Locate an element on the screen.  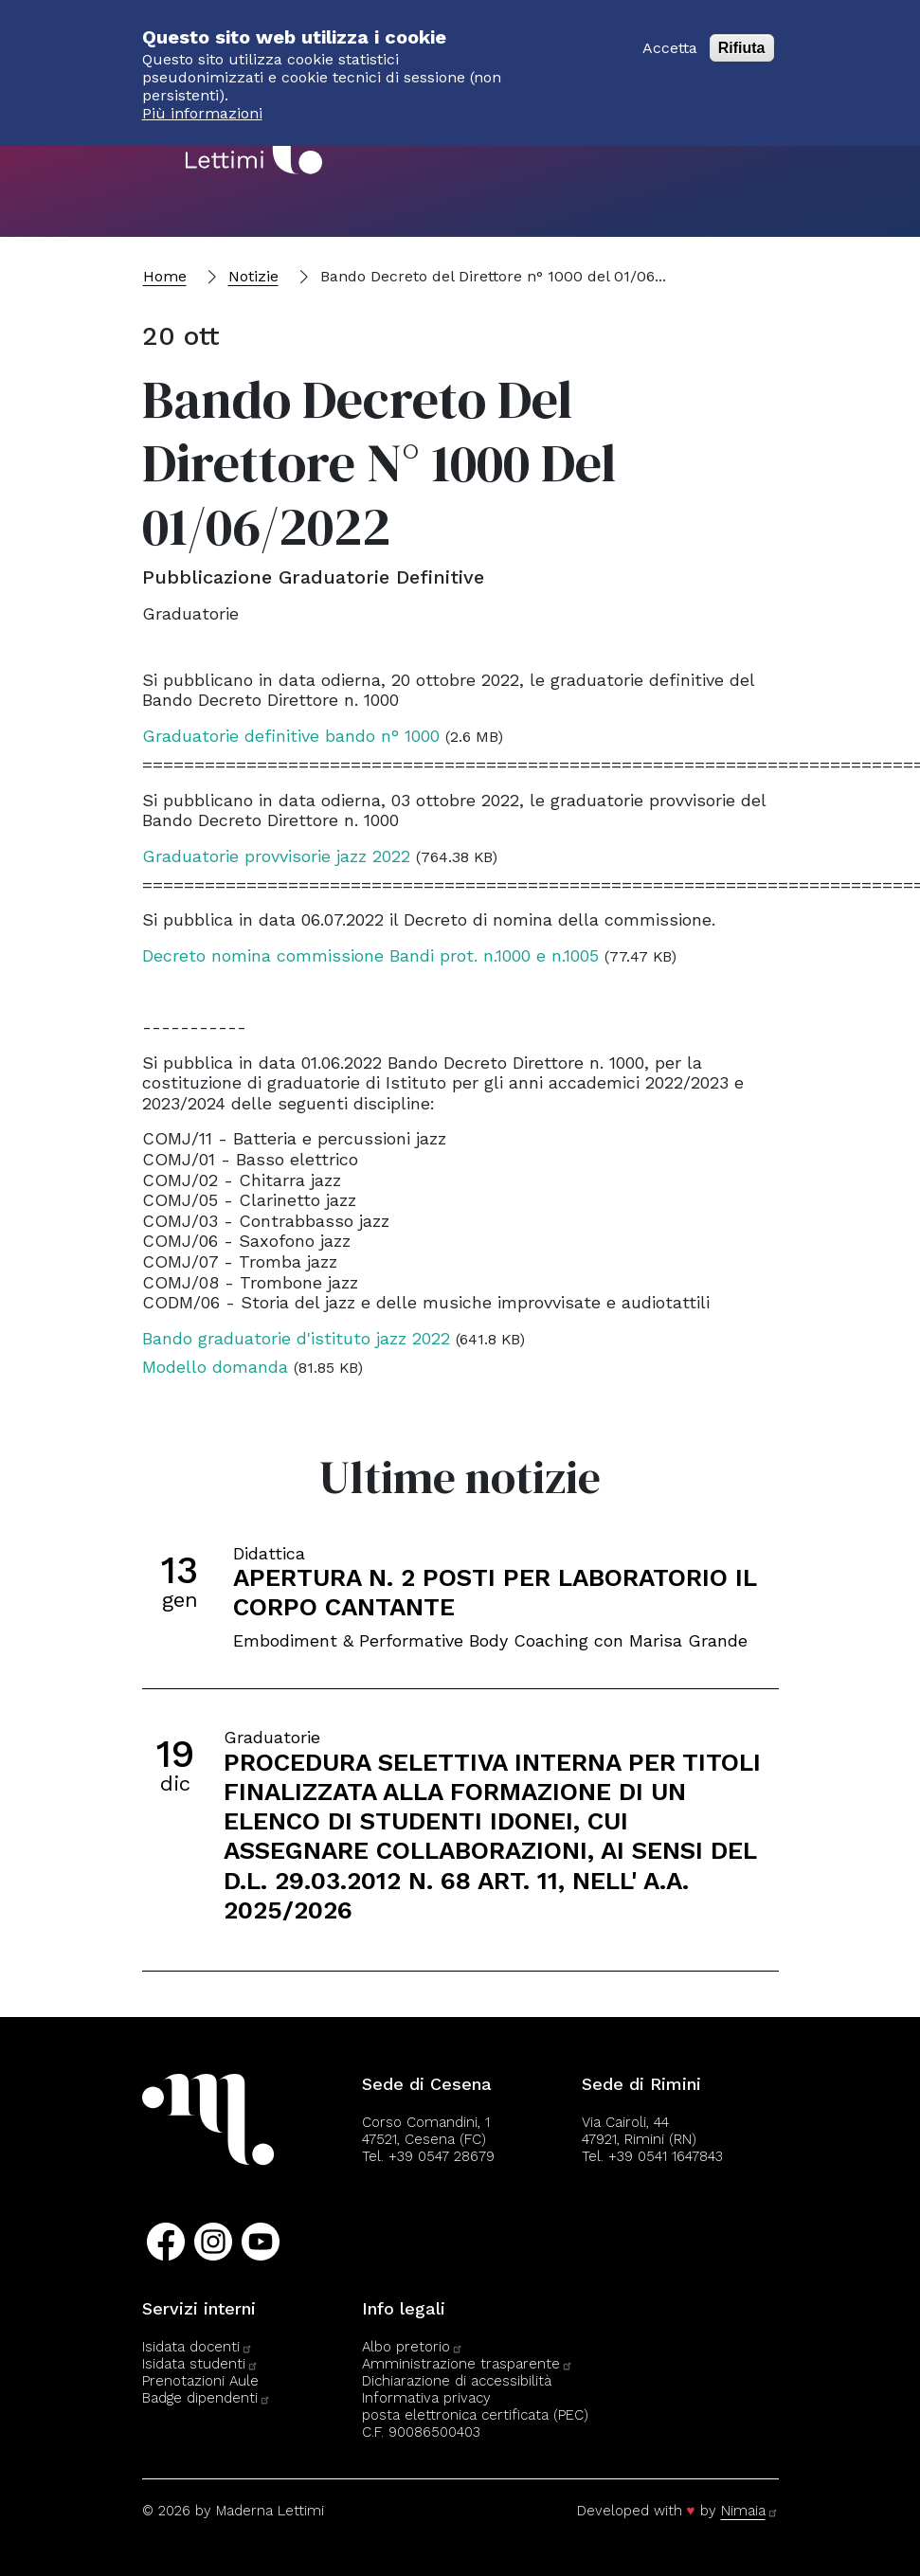
Prenotazioni Aule is located at coordinates (200, 2380).